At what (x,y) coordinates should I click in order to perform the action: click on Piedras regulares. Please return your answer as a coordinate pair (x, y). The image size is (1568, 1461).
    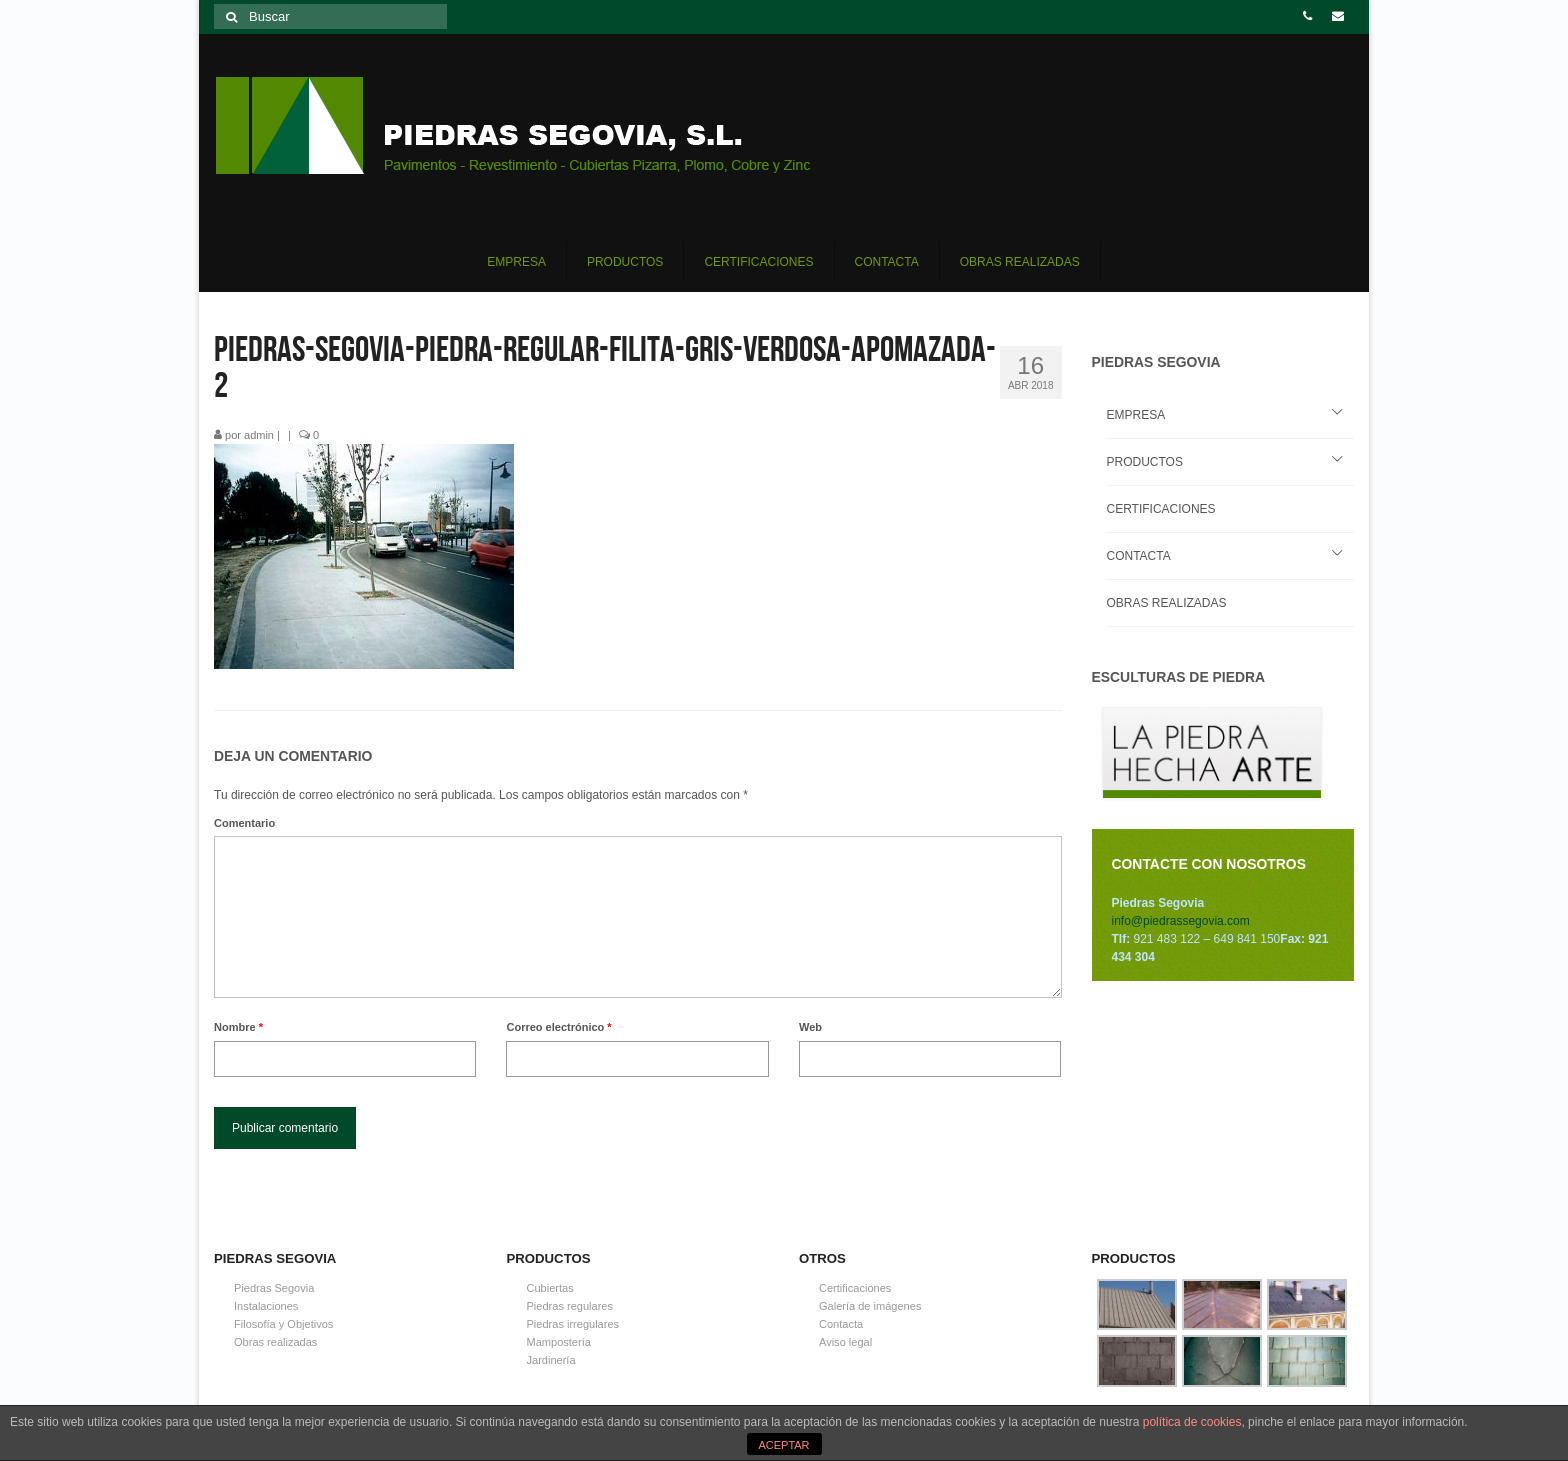
    Looking at the image, I should click on (570, 1306).